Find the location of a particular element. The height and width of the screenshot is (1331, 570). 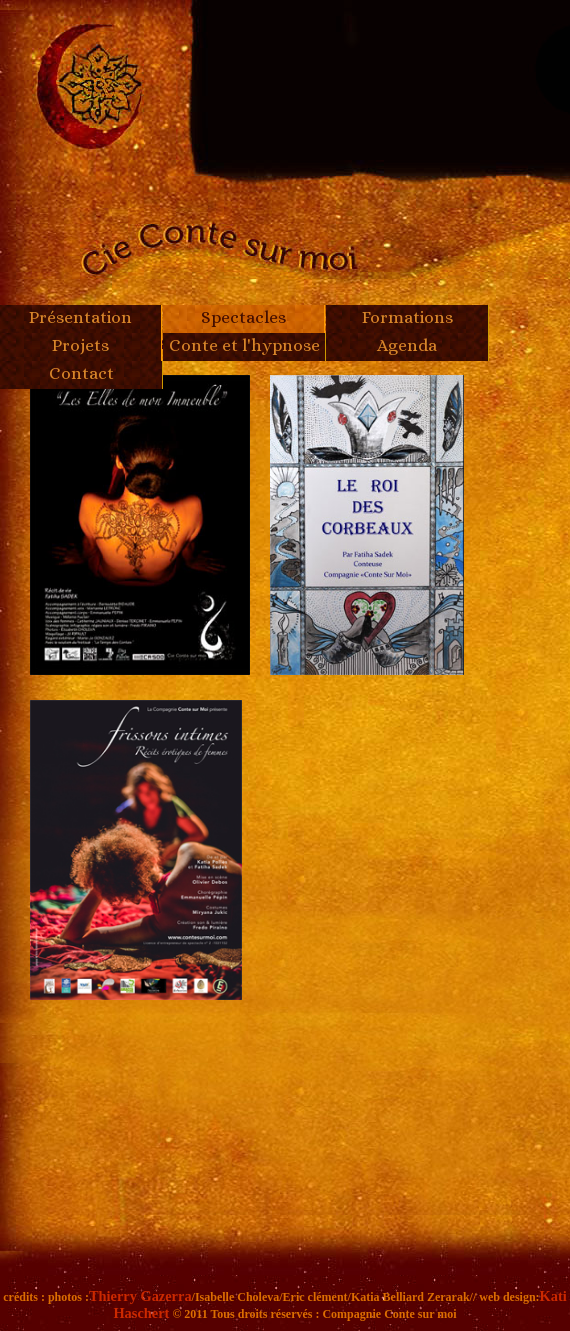

Formations is located at coordinates (407, 317).